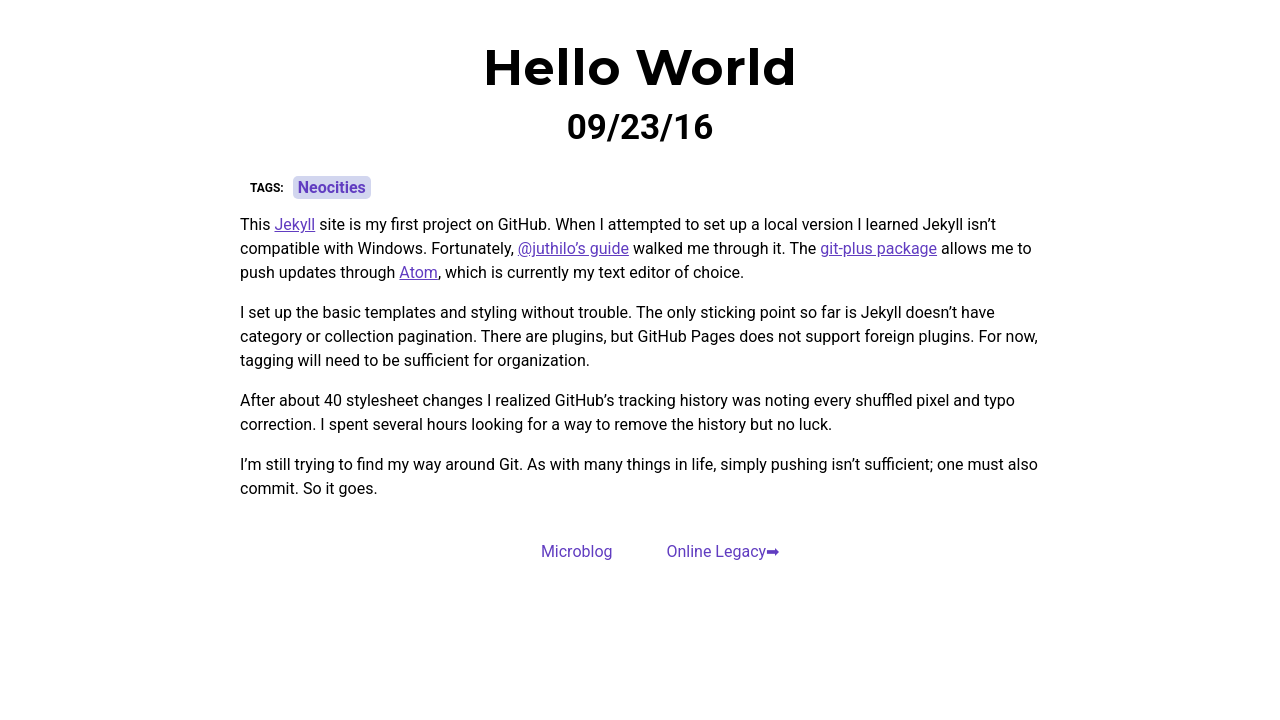  What do you see at coordinates (418, 272) in the screenshot?
I see `Atom` at bounding box center [418, 272].